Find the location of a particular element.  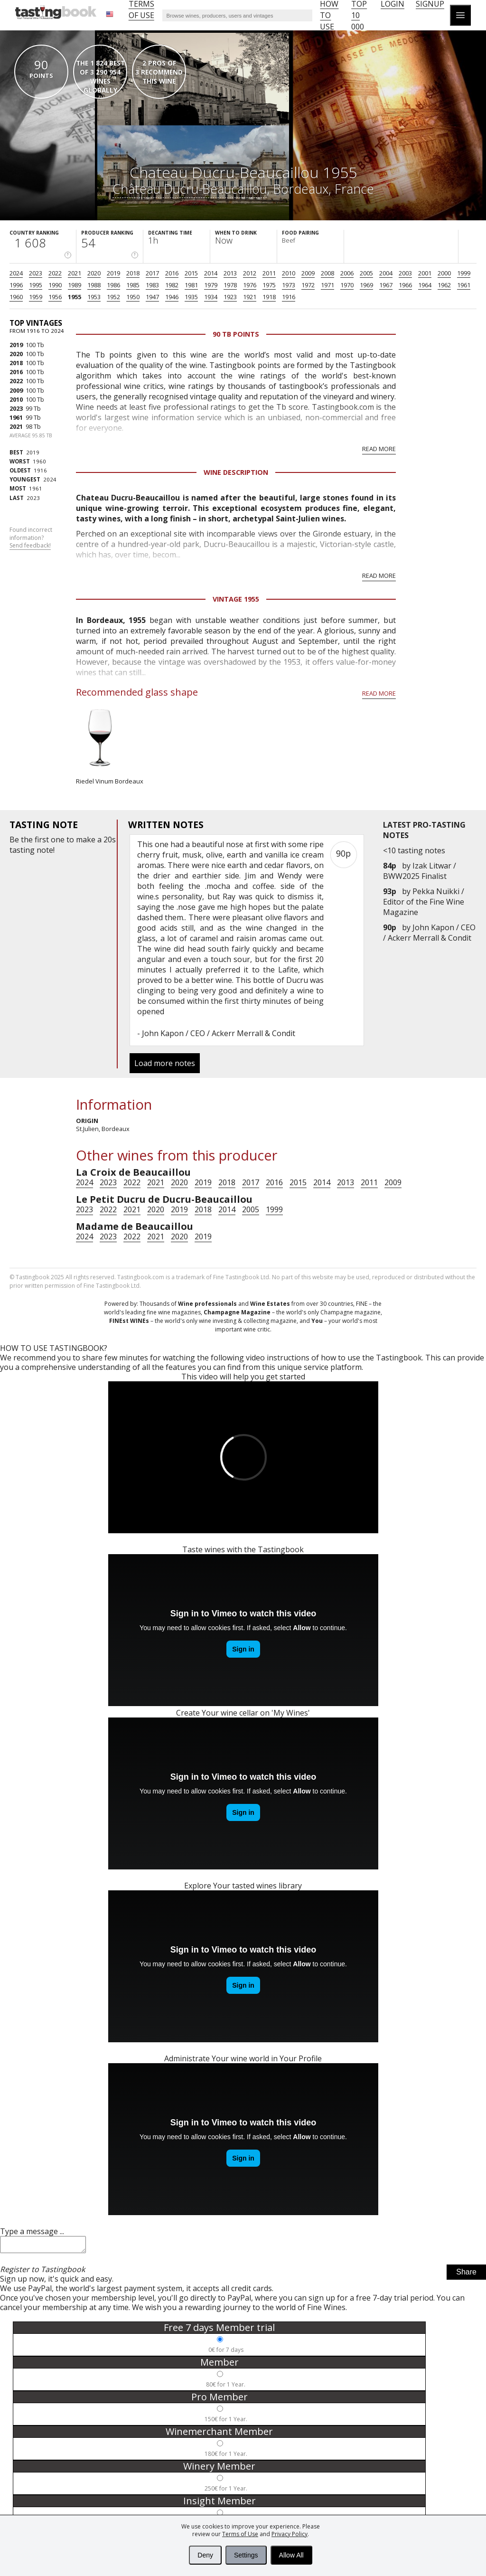

2013 is located at coordinates (230, 273).